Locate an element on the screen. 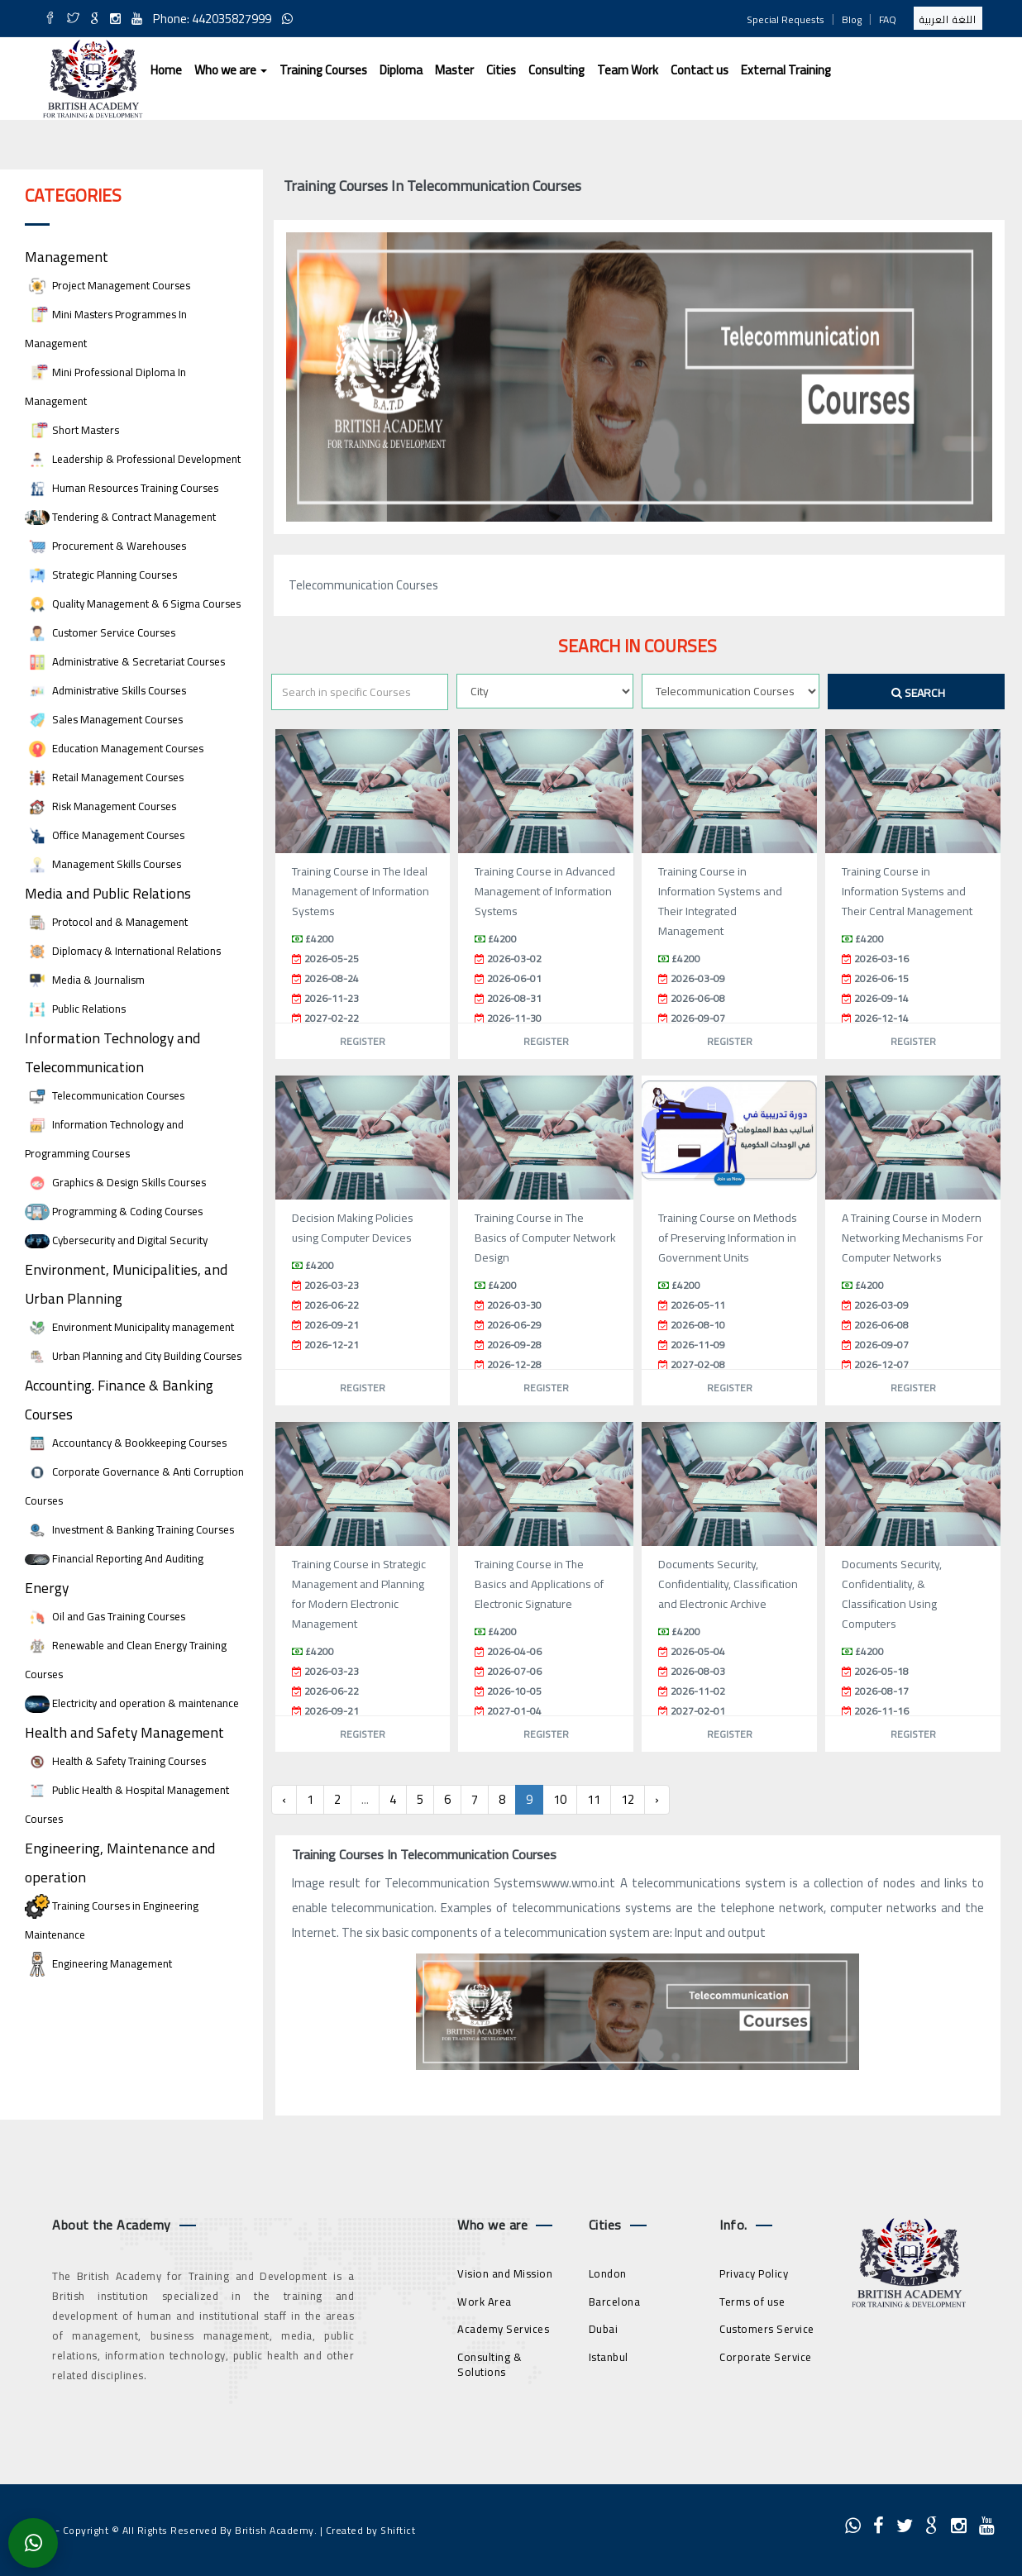  Istanbul is located at coordinates (608, 2357).